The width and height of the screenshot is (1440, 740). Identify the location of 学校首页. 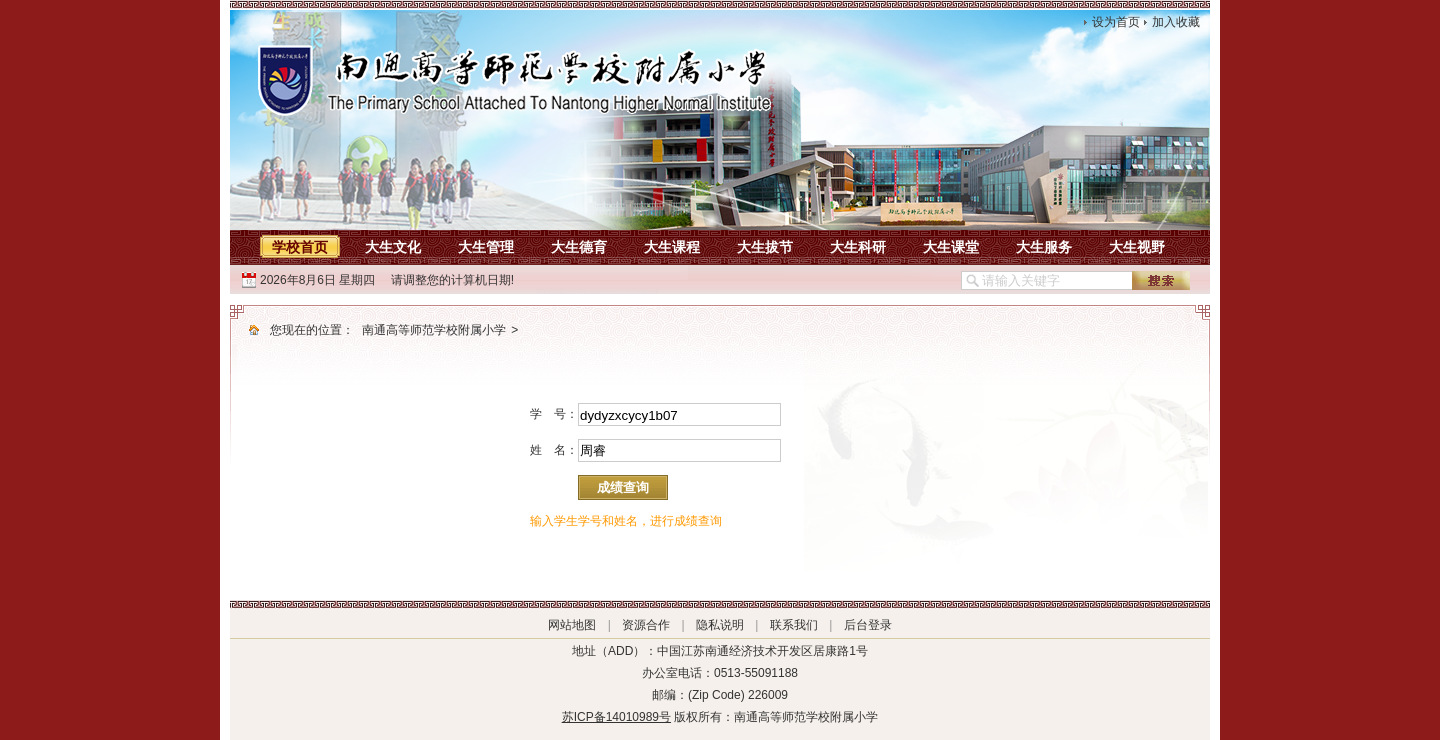
(300, 247).